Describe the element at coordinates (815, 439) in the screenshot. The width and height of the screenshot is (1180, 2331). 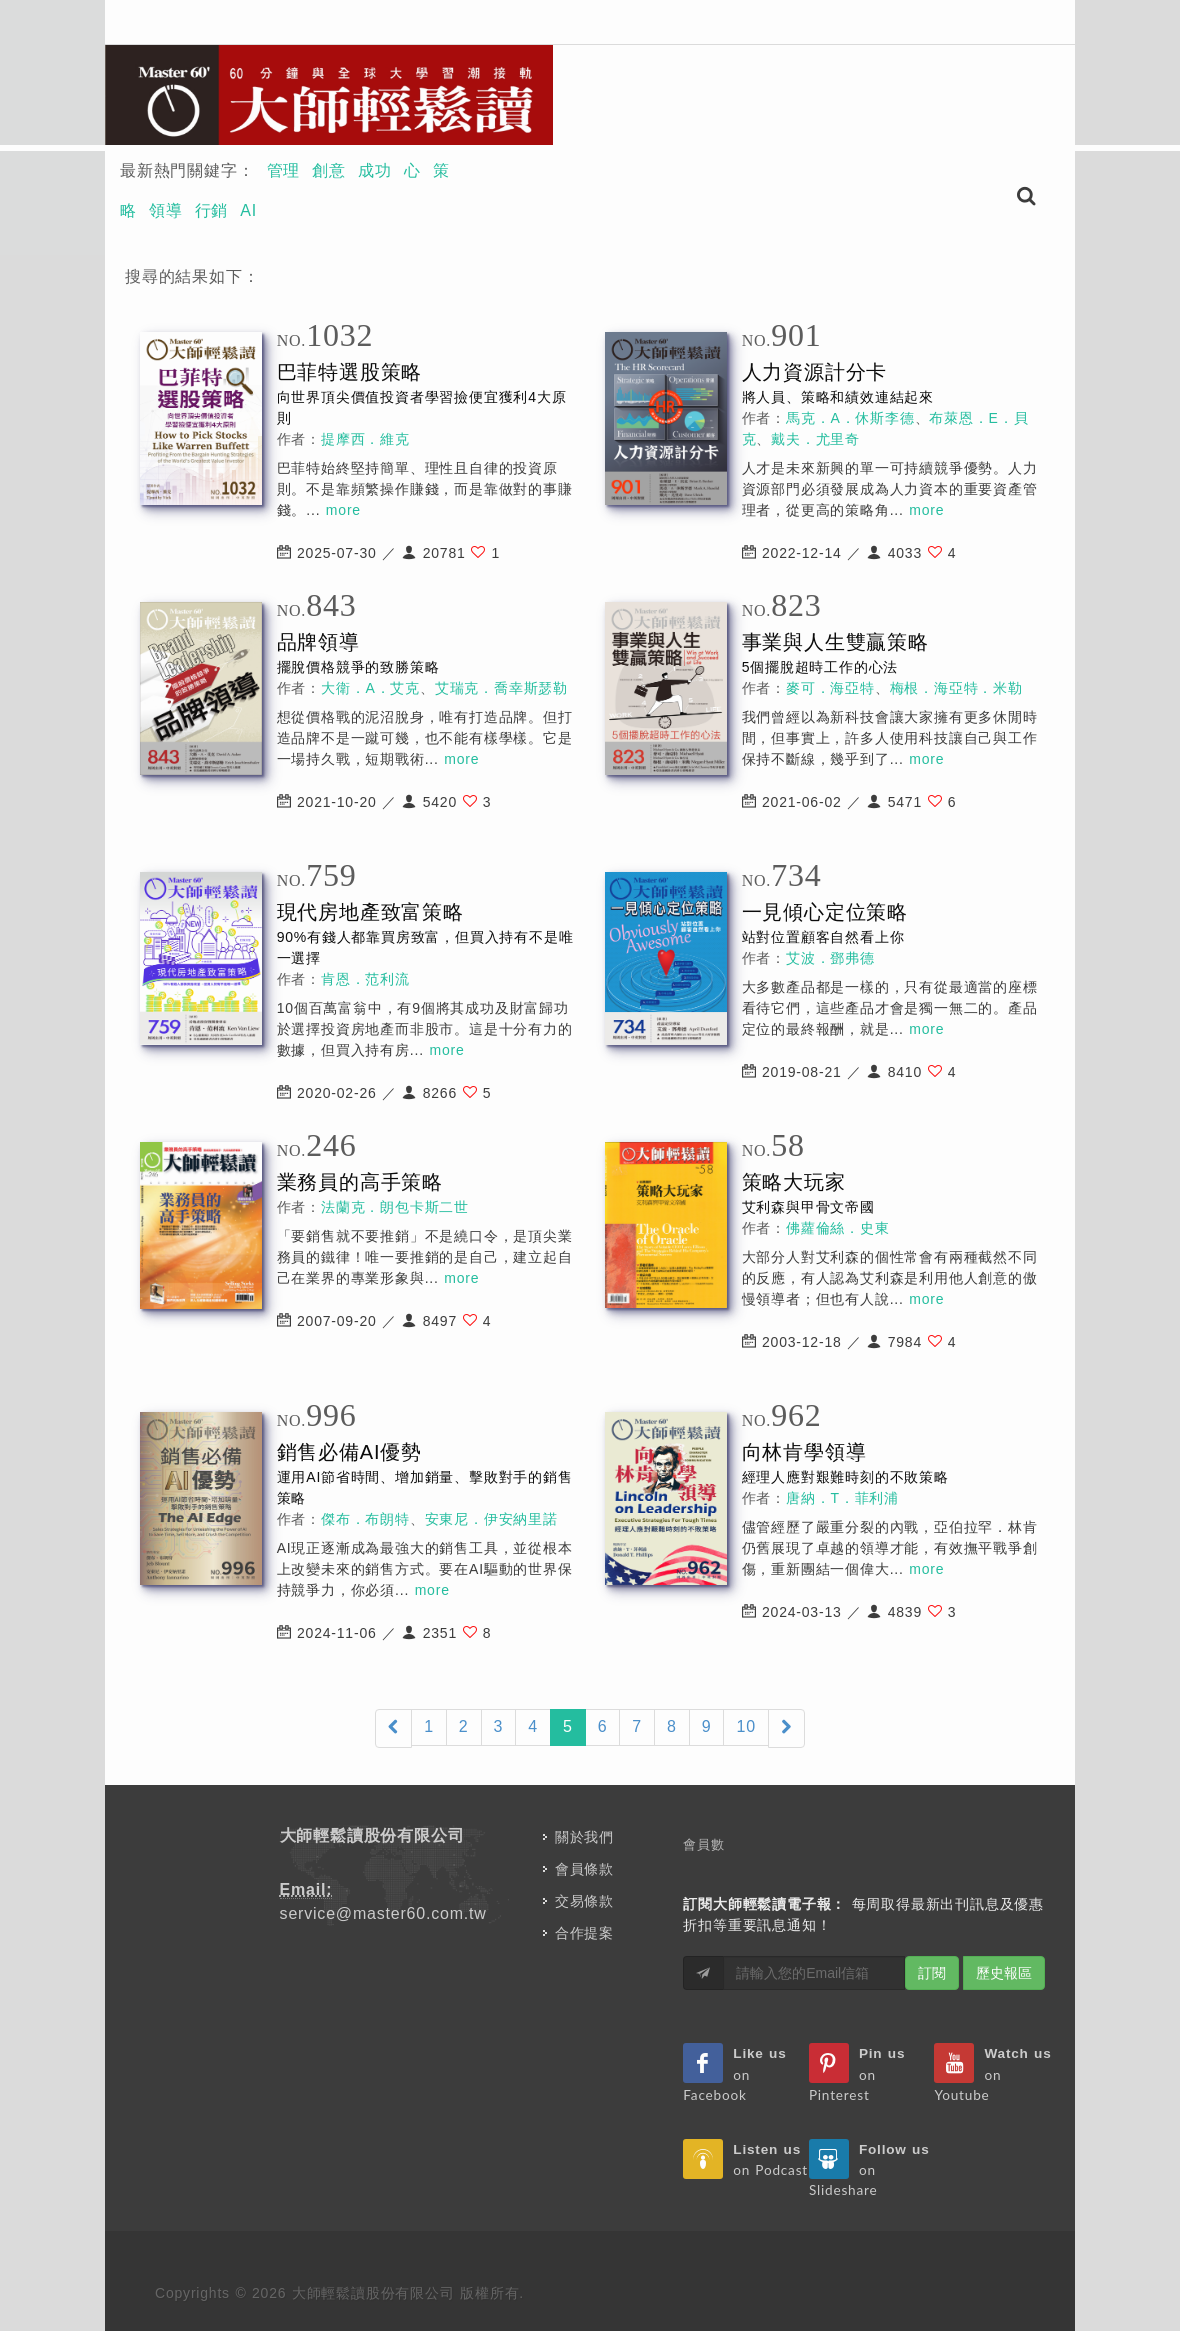
I see `戴夫．尤里奇` at that location.